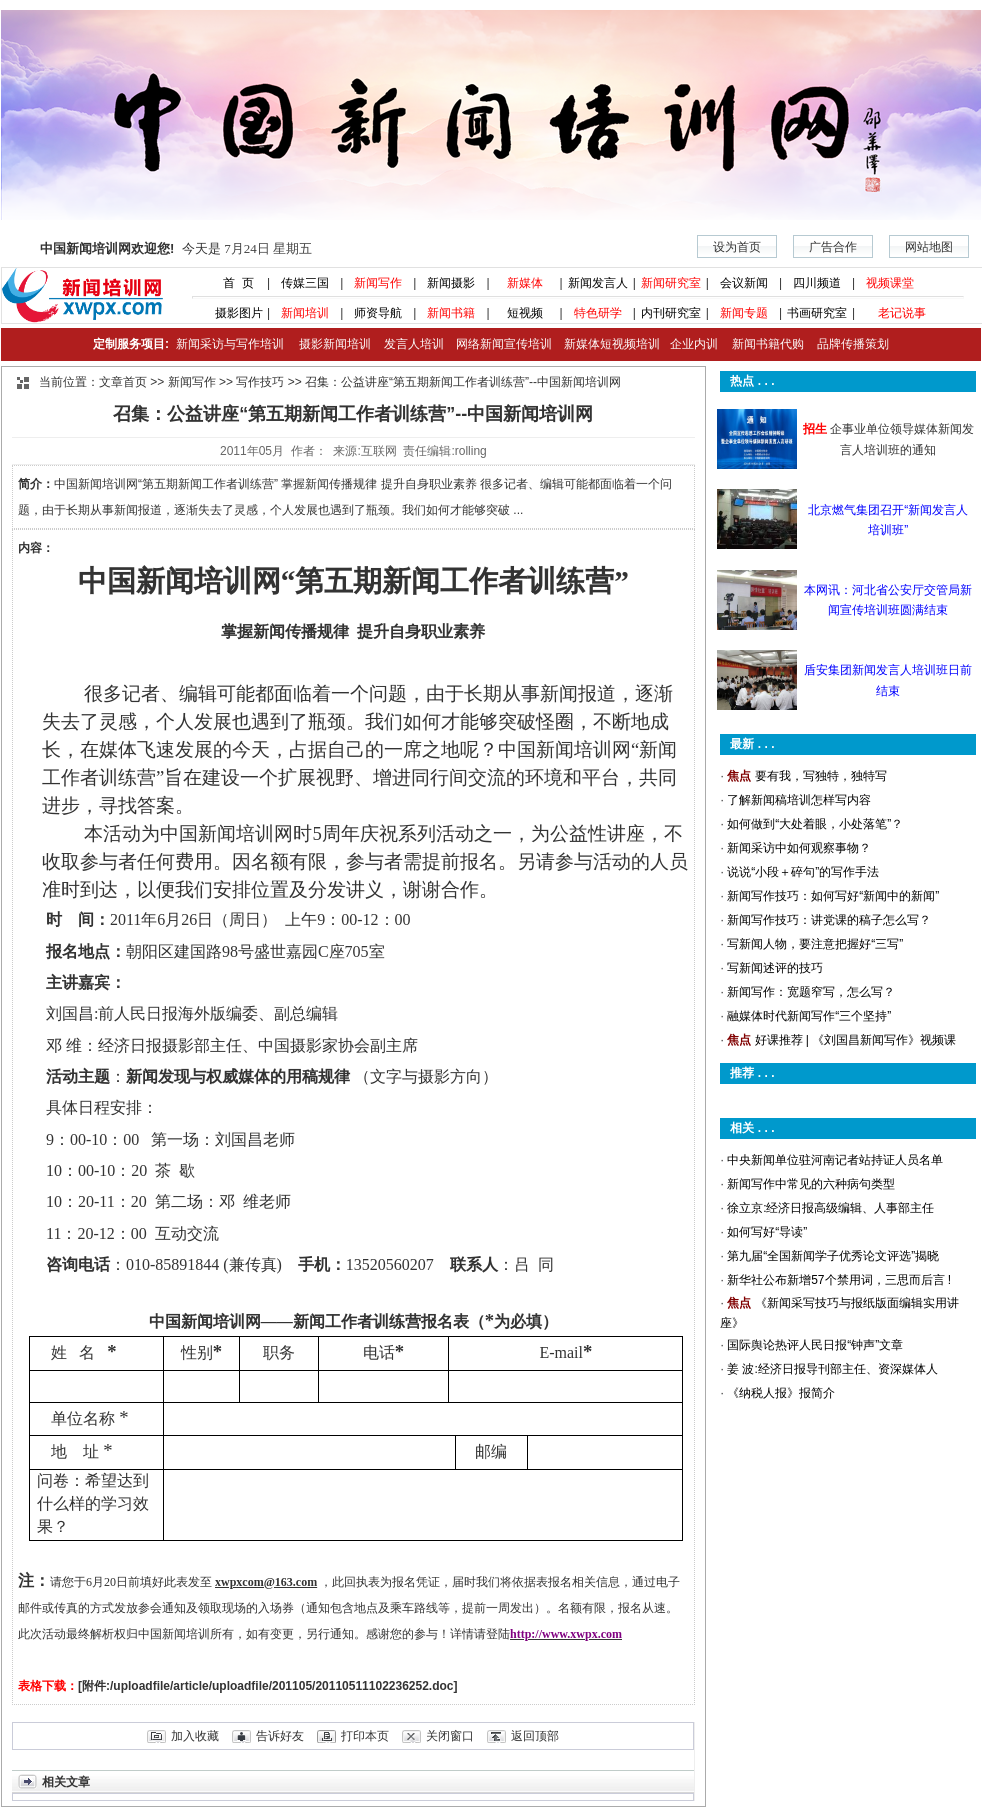 Image resolution: width=982 pixels, height=1812 pixels. What do you see at coordinates (760, 344) in the screenshot?
I see `新闻书籍代购` at bounding box center [760, 344].